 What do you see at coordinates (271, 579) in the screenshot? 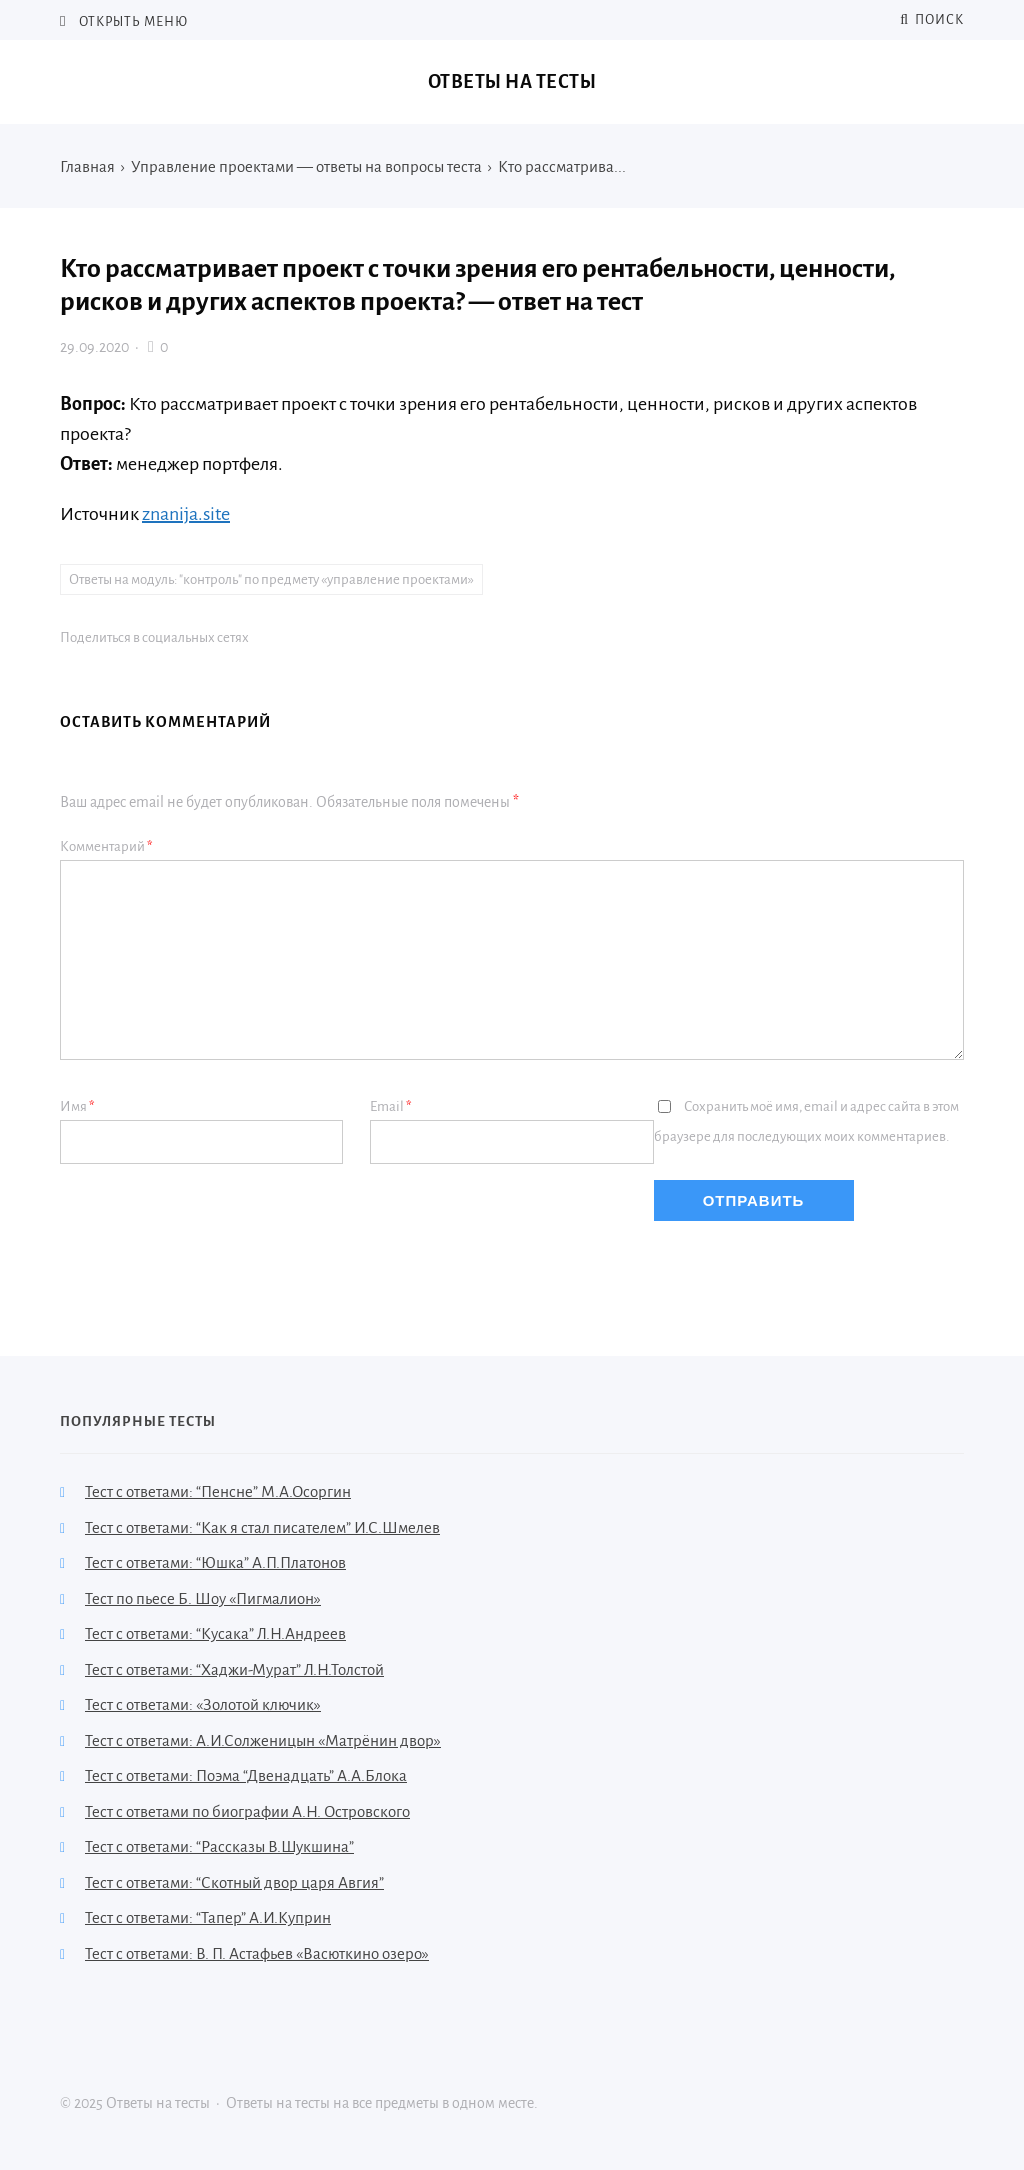
I see `Ответы на модуль: "контроль" по предмету «управление проектами»` at bounding box center [271, 579].